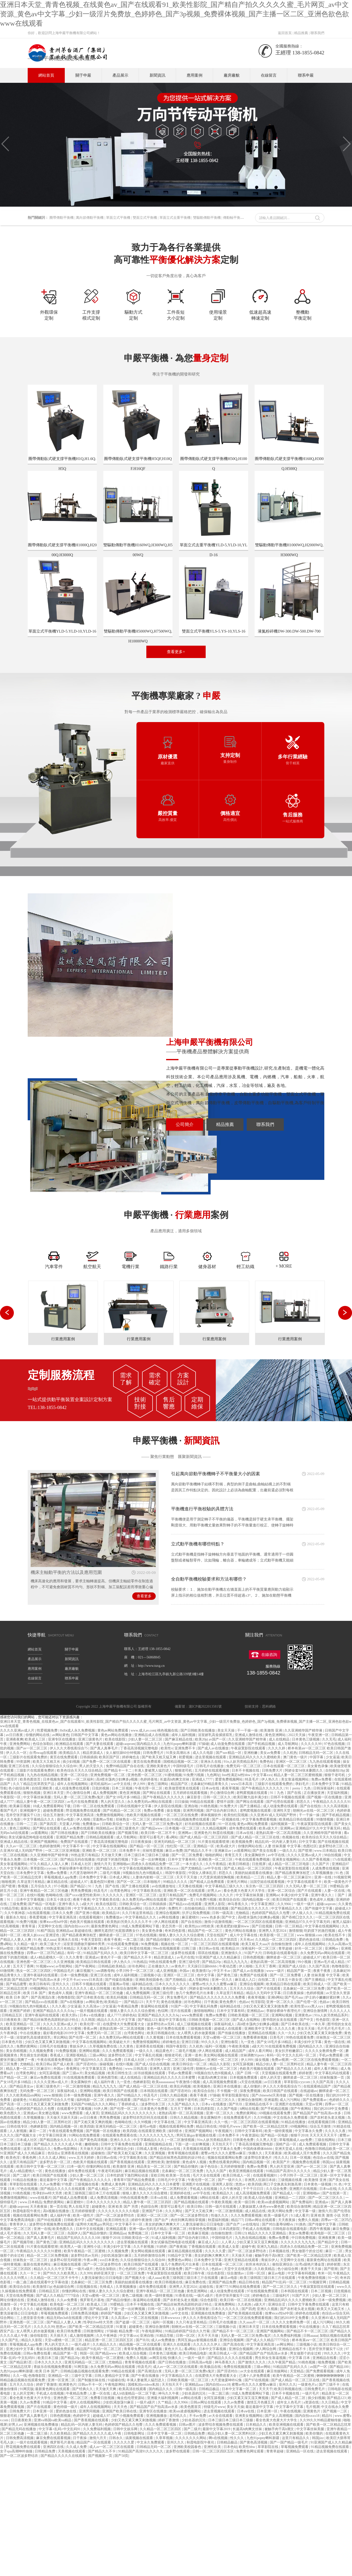  What do you see at coordinates (119, 2211) in the screenshot?
I see `久久久久久久久久久久电影` at bounding box center [119, 2211].